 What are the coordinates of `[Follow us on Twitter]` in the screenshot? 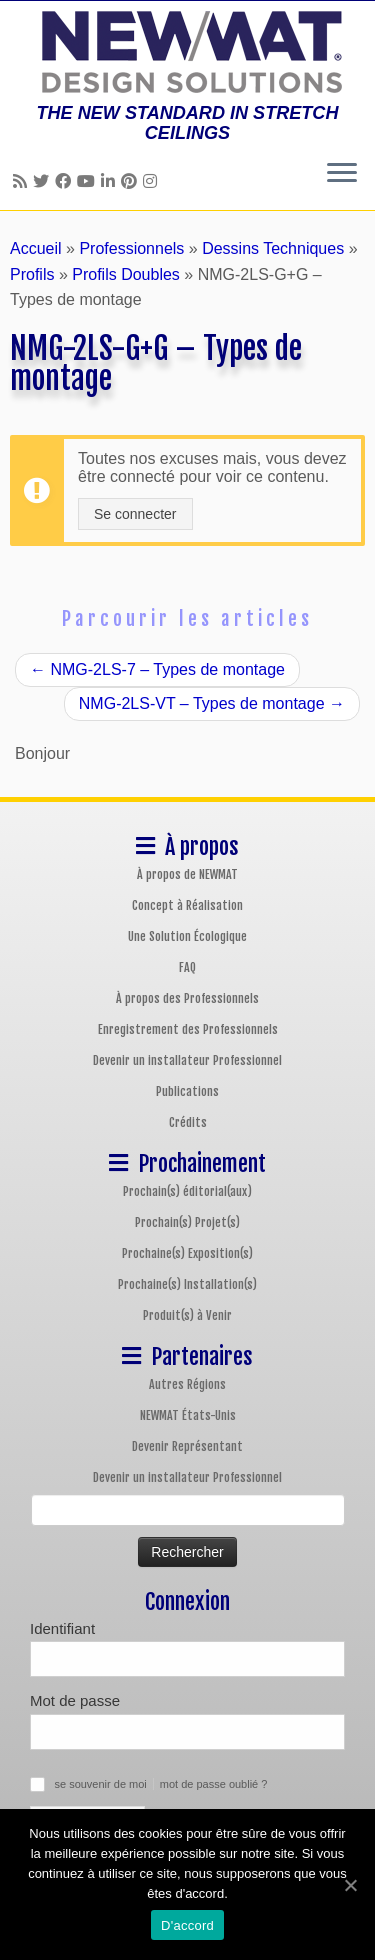 It's located at (44, 181).